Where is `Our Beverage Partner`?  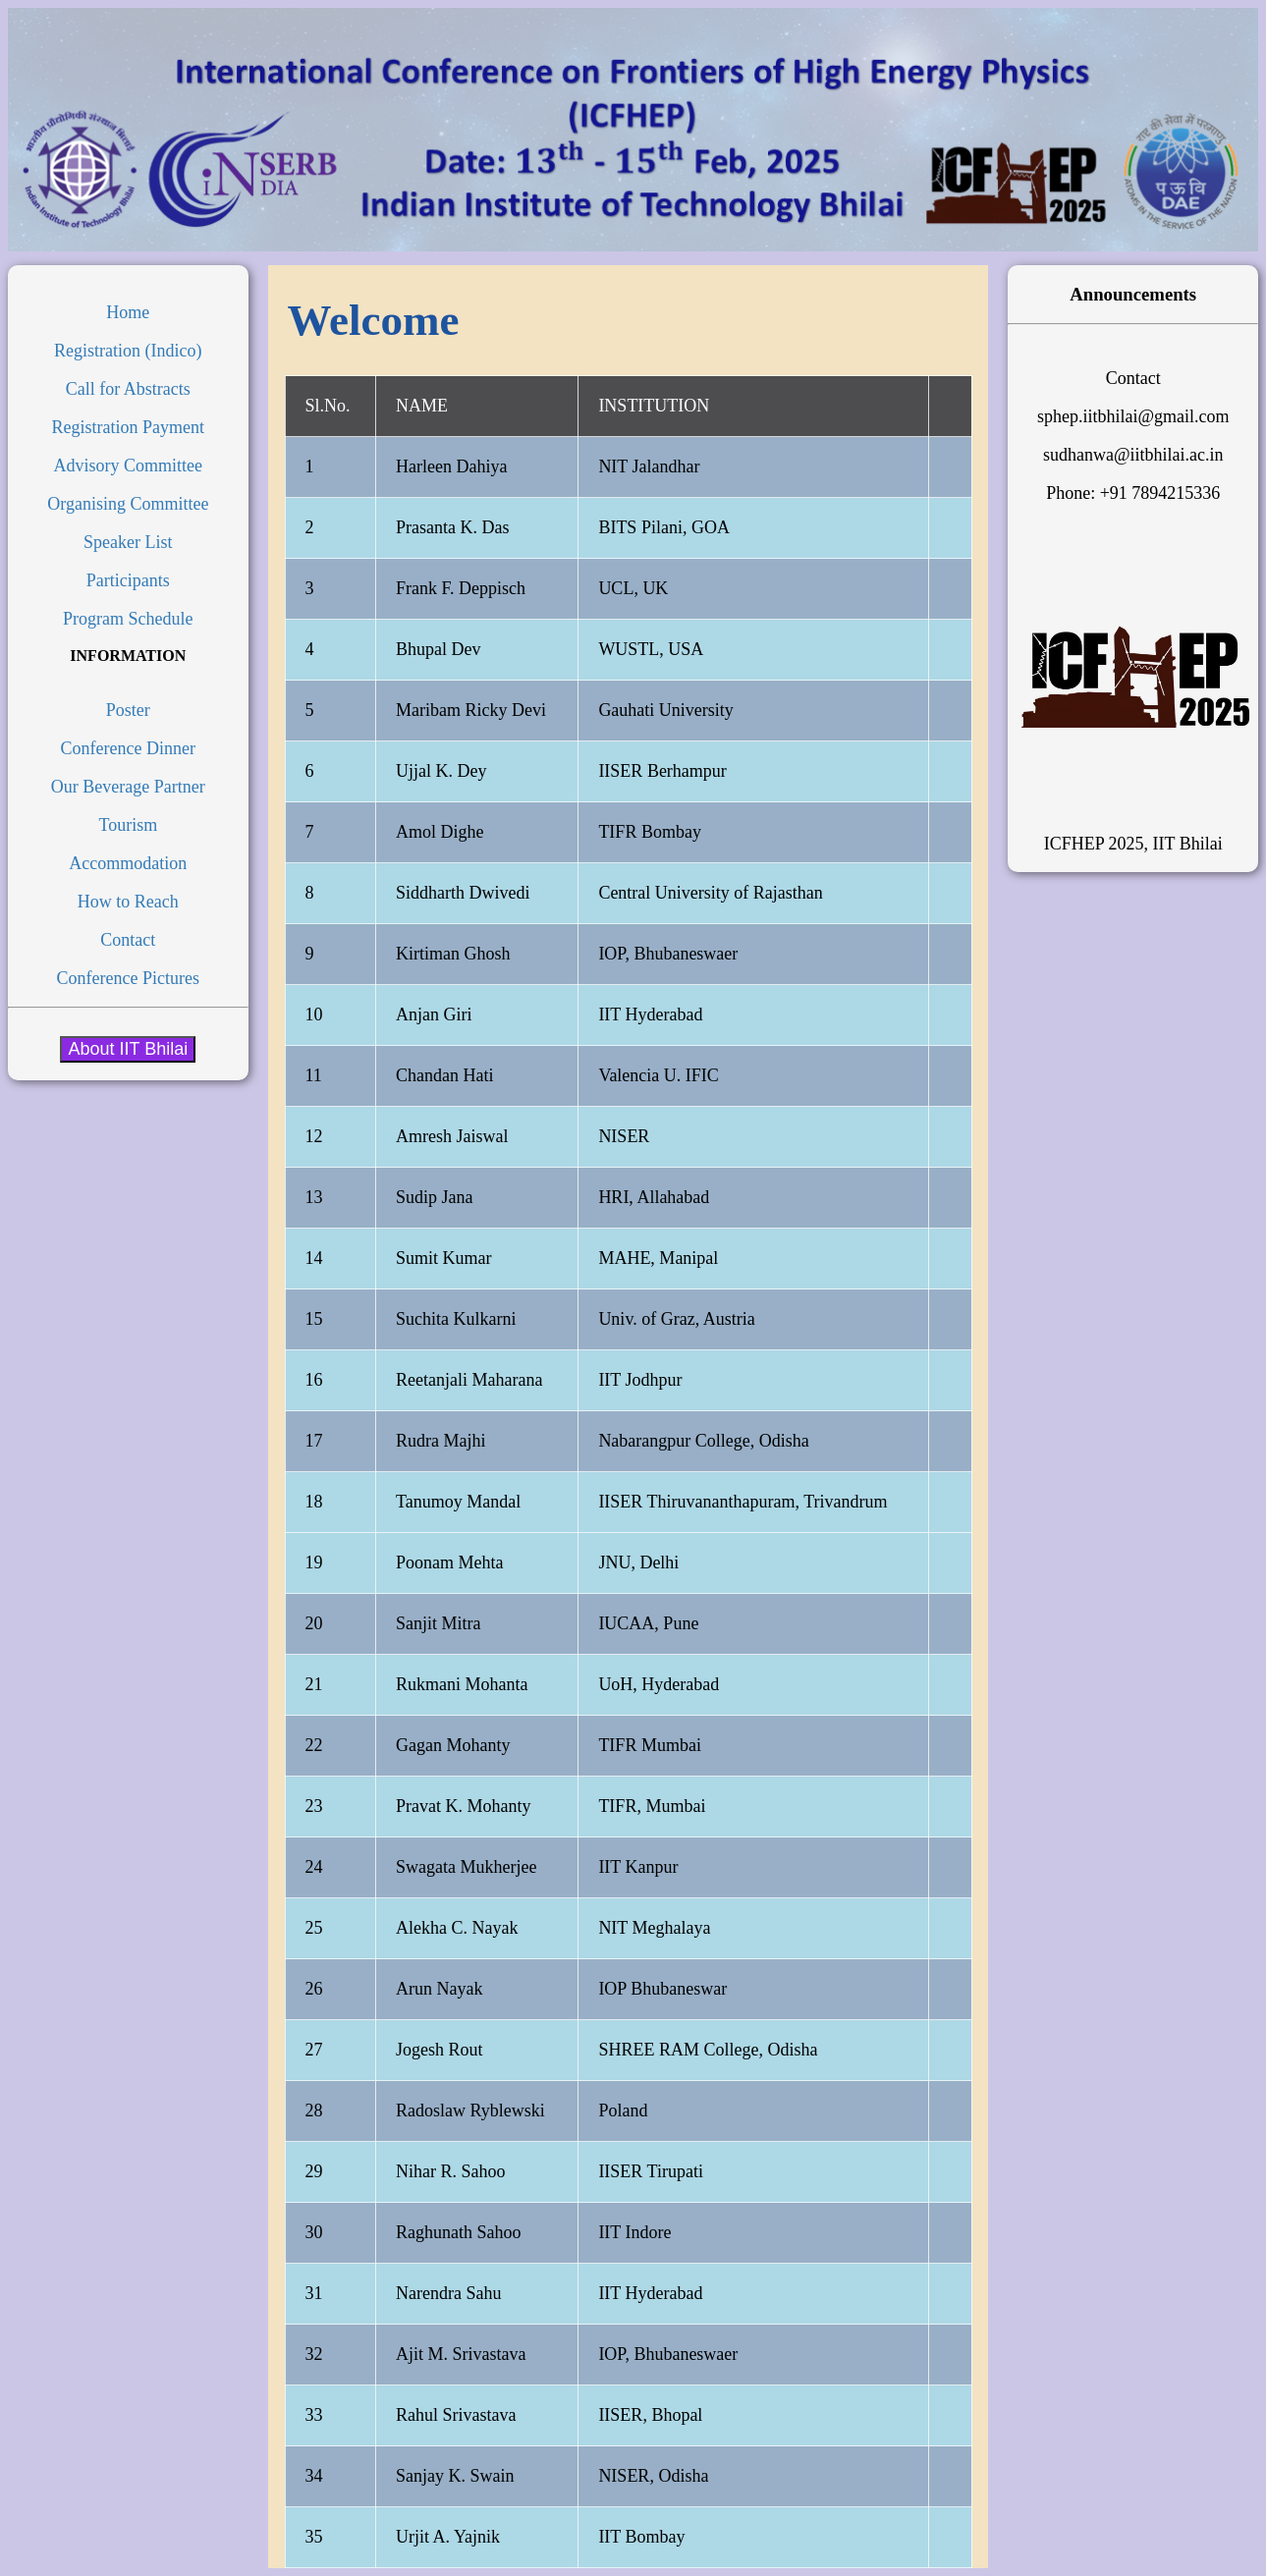 Our Beverage Partner is located at coordinates (128, 786).